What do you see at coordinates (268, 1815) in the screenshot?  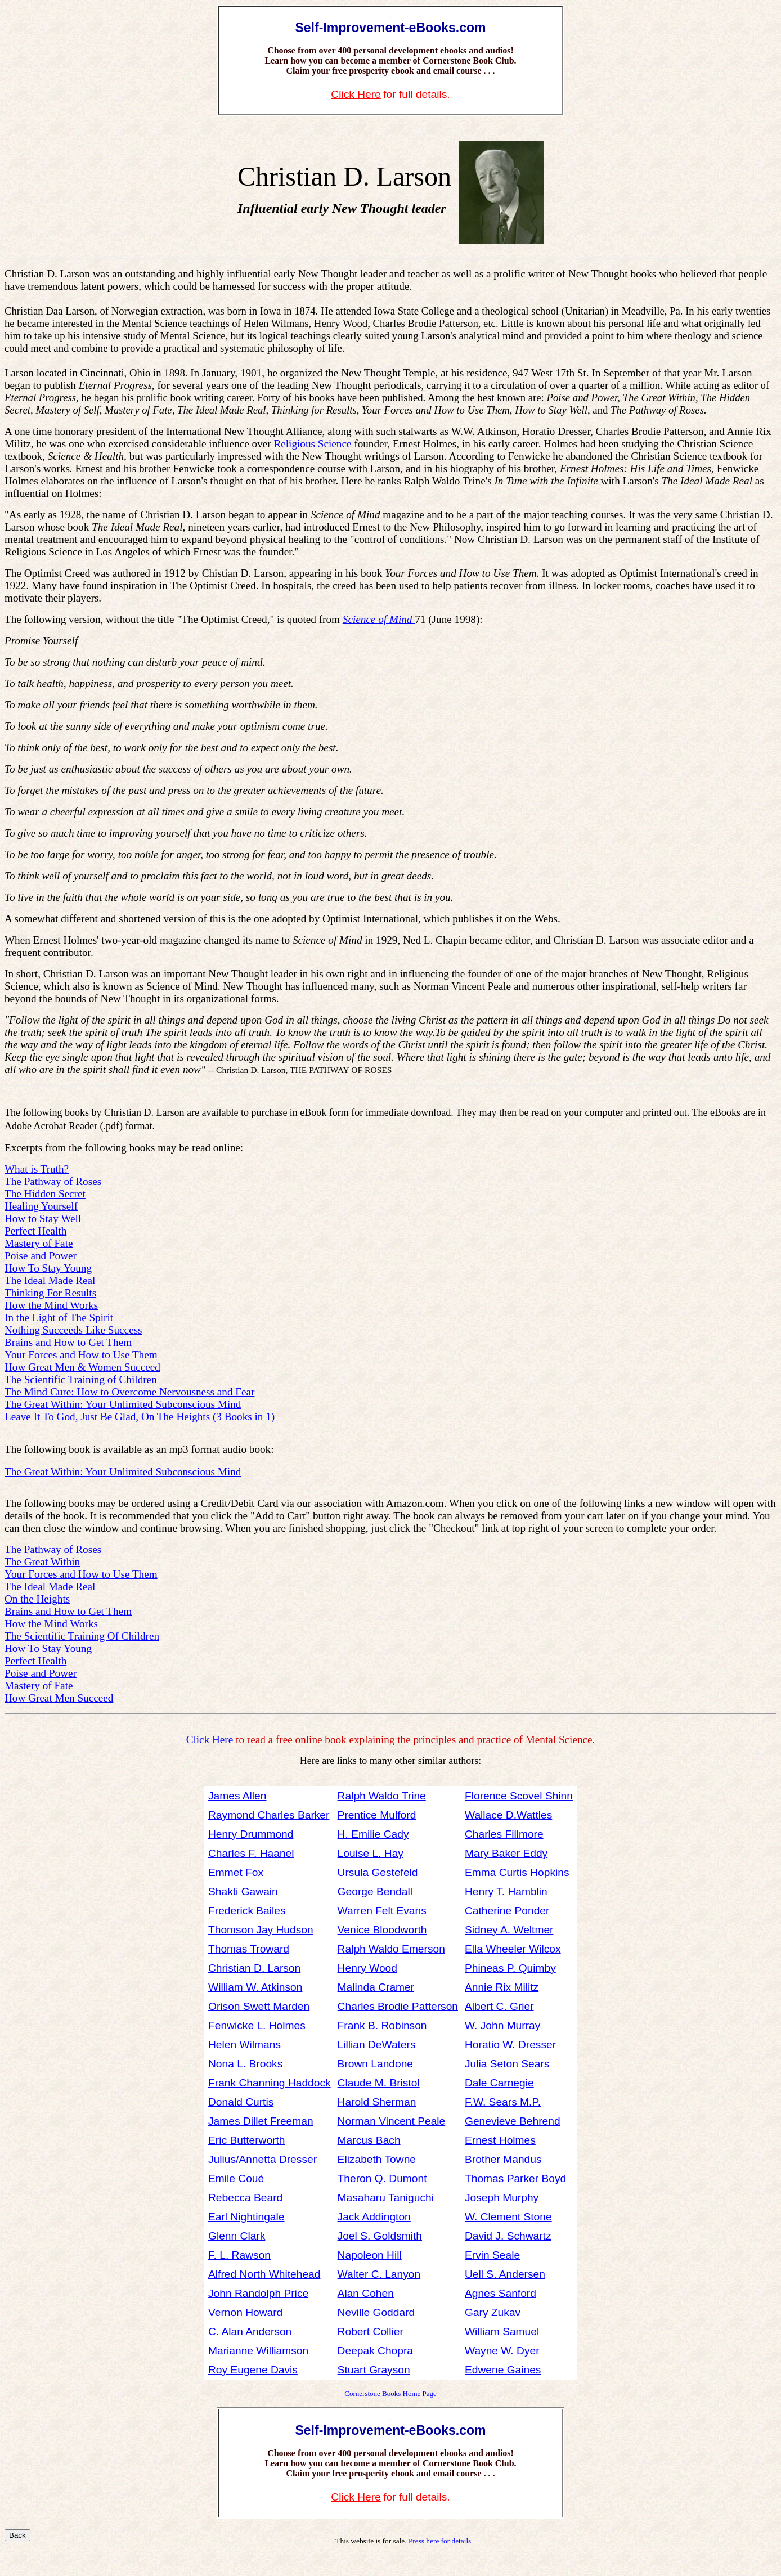 I see `Raymond Charles Barker` at bounding box center [268, 1815].